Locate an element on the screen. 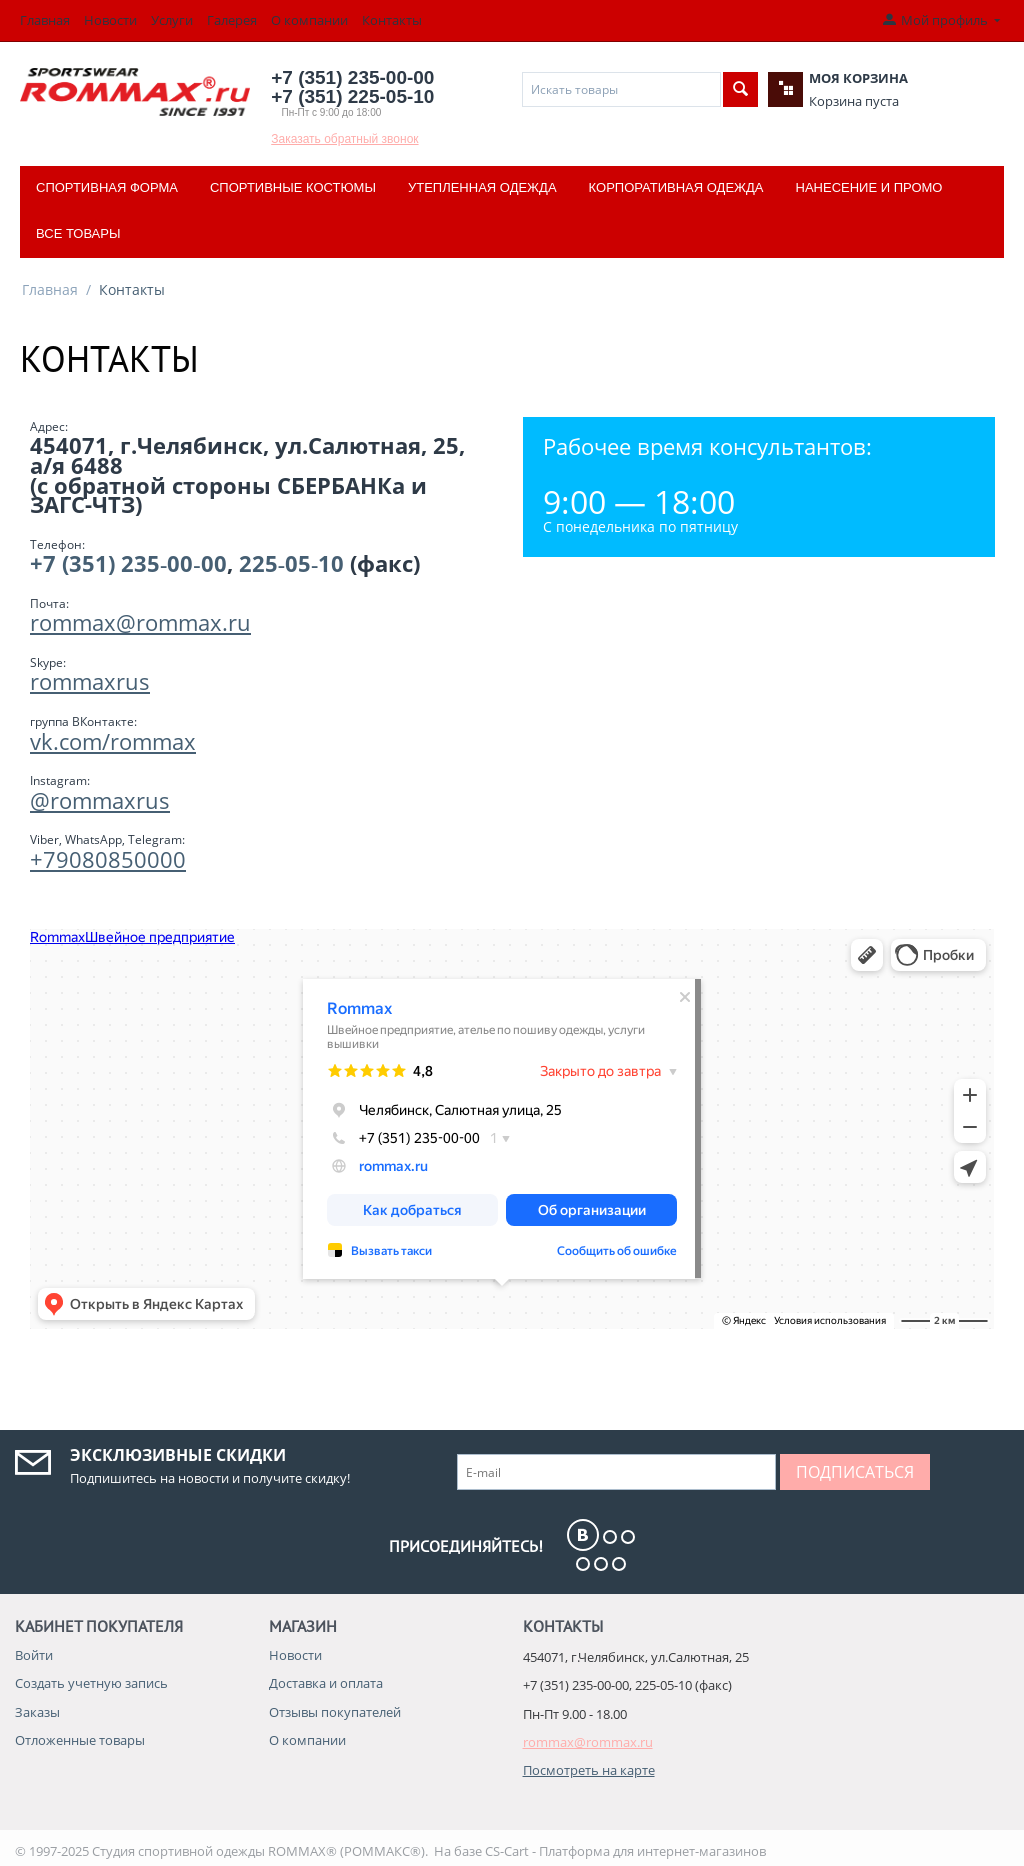 The width and height of the screenshot is (1024, 1866). Контакты is located at coordinates (392, 20).